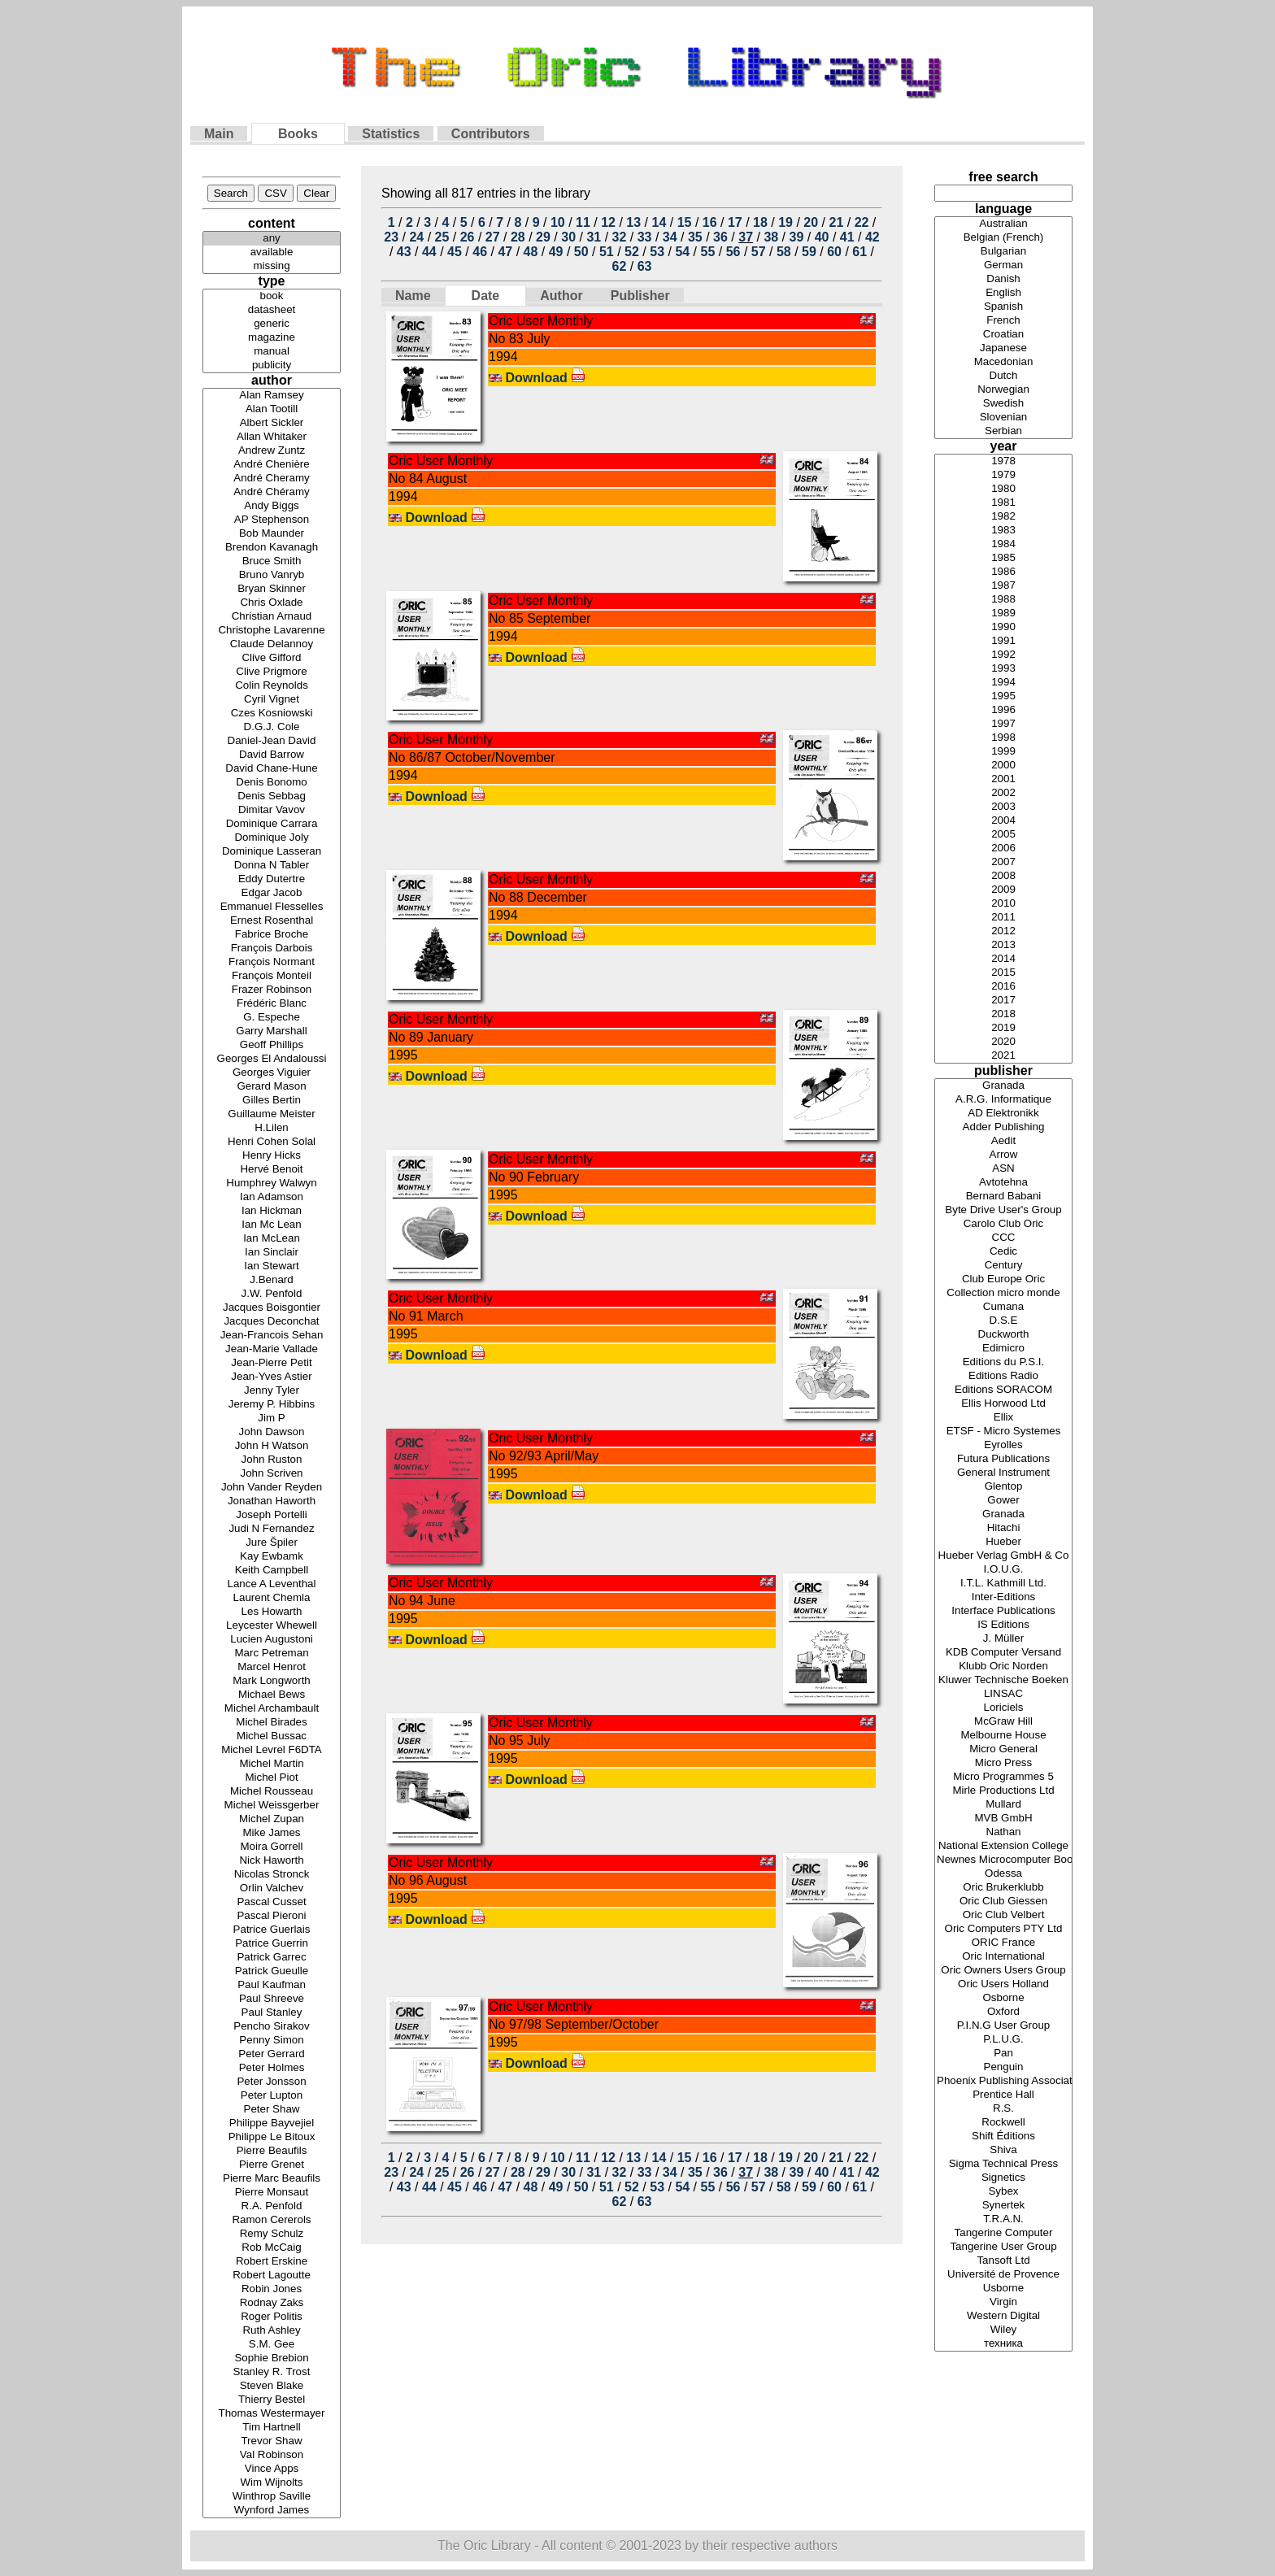  What do you see at coordinates (271, 1944) in the screenshot?
I see `Patrice Guerrin` at bounding box center [271, 1944].